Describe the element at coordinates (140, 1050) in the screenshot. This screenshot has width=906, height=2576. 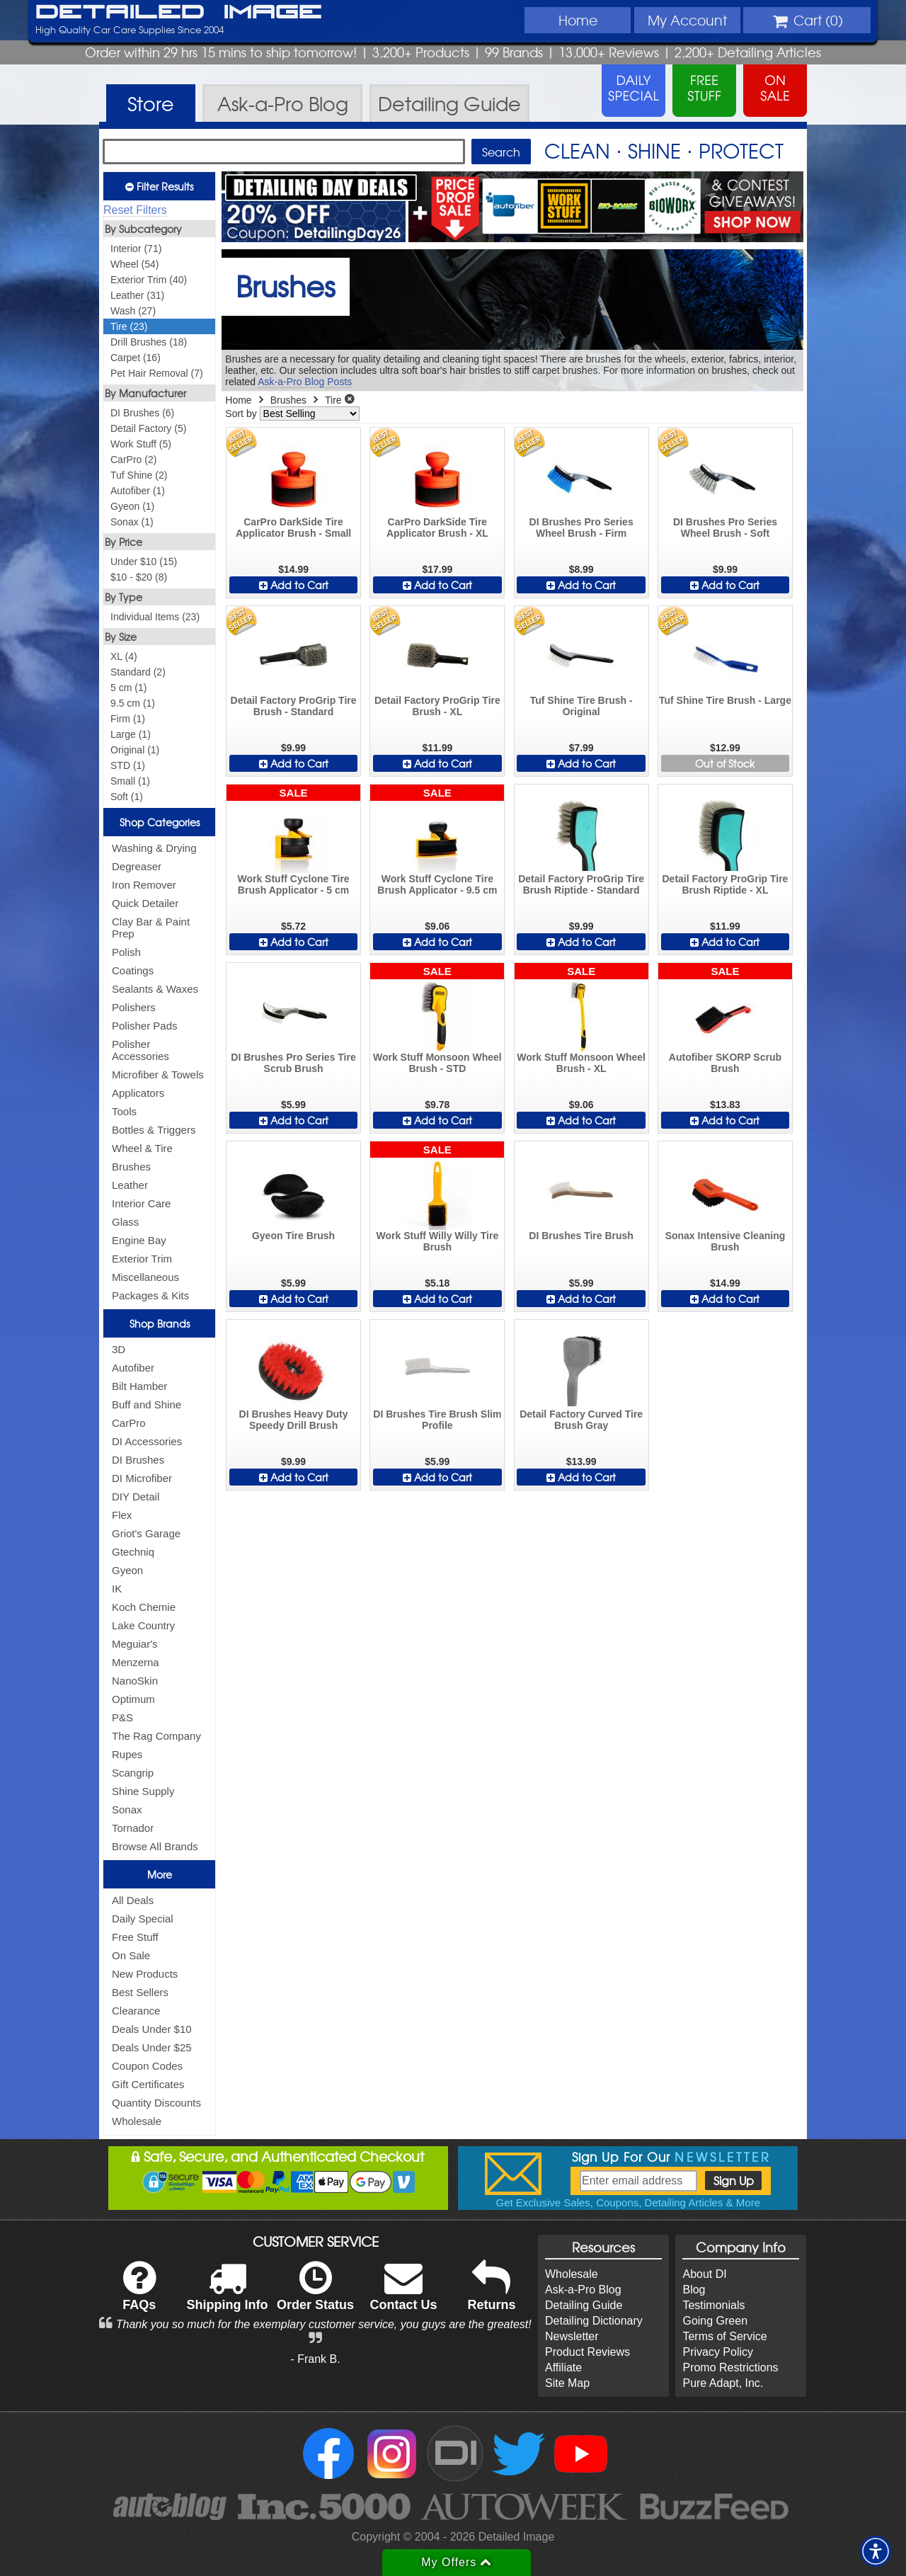
I see `Polisher Accessories` at that location.